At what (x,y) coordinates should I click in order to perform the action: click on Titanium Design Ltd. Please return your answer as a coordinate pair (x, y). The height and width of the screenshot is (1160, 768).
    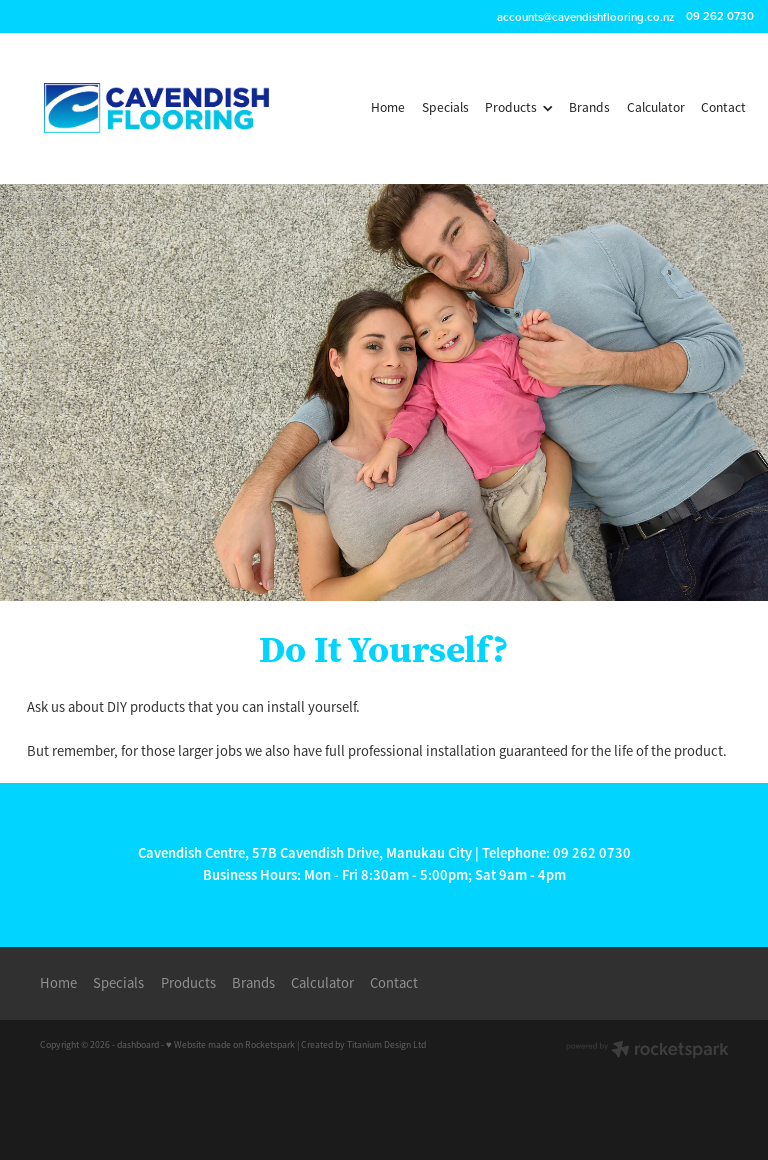
    Looking at the image, I should click on (386, 1045).